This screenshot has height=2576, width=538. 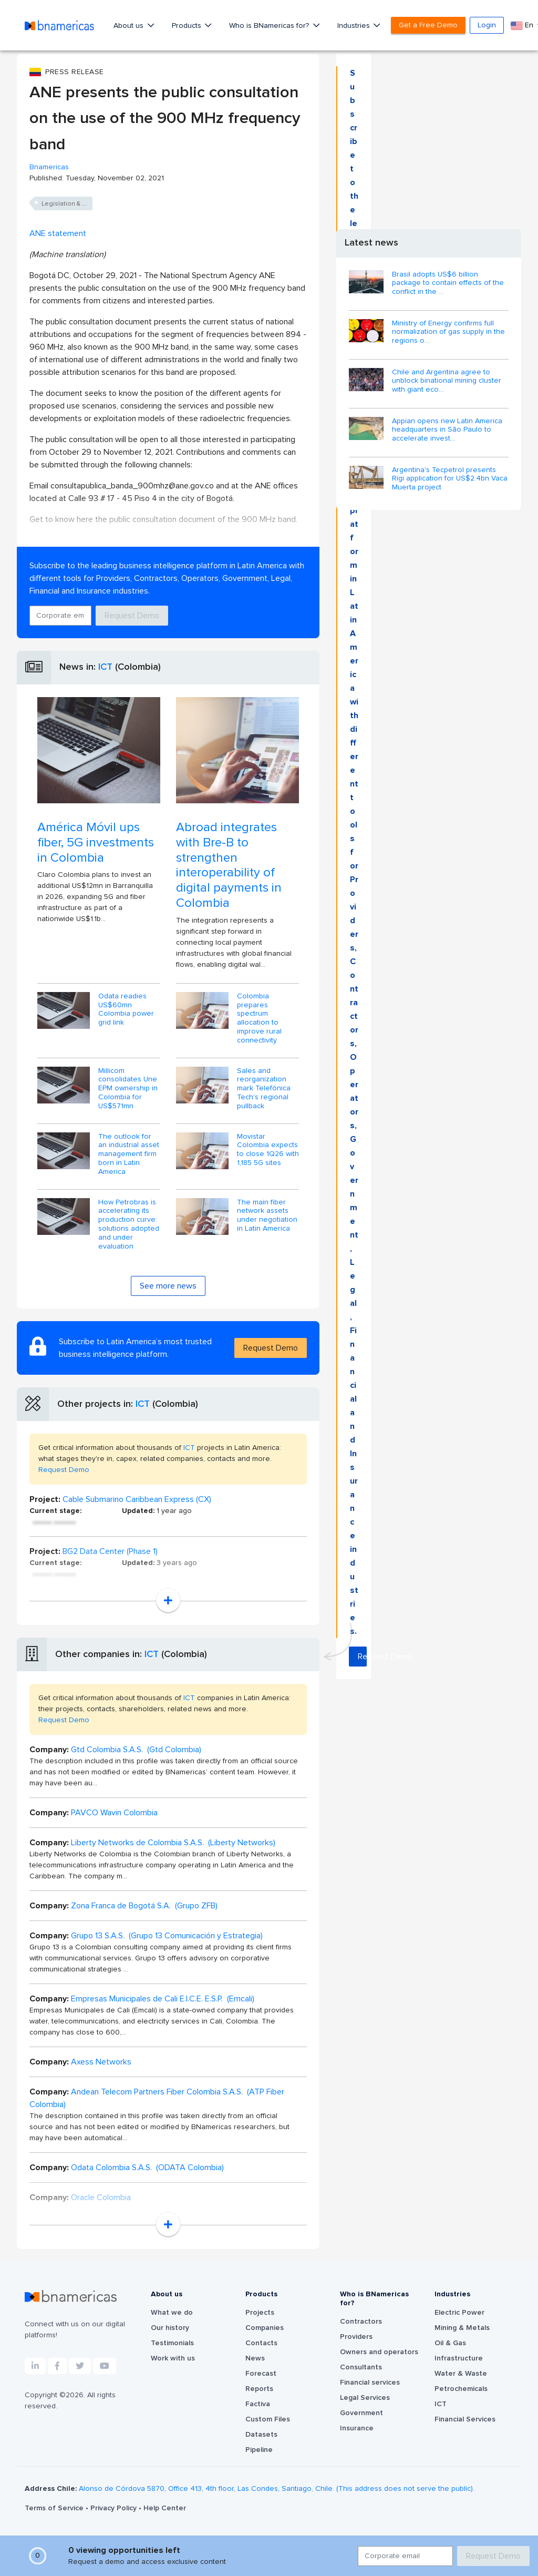 I want to click on ANE statement, so click(x=57, y=233).